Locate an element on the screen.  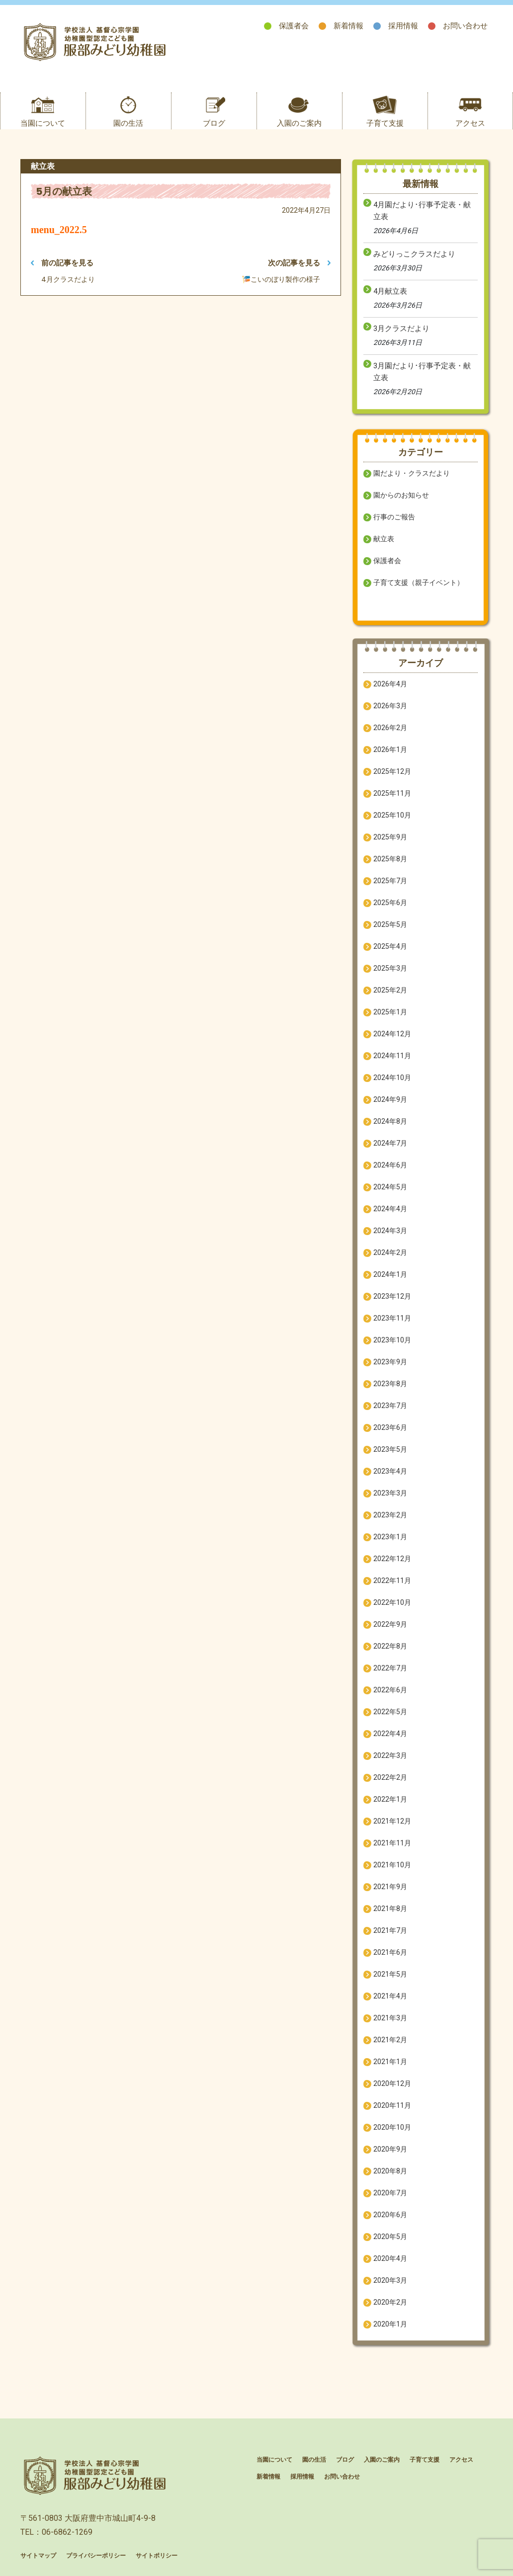
子育て支援 is located at coordinates (385, 123).